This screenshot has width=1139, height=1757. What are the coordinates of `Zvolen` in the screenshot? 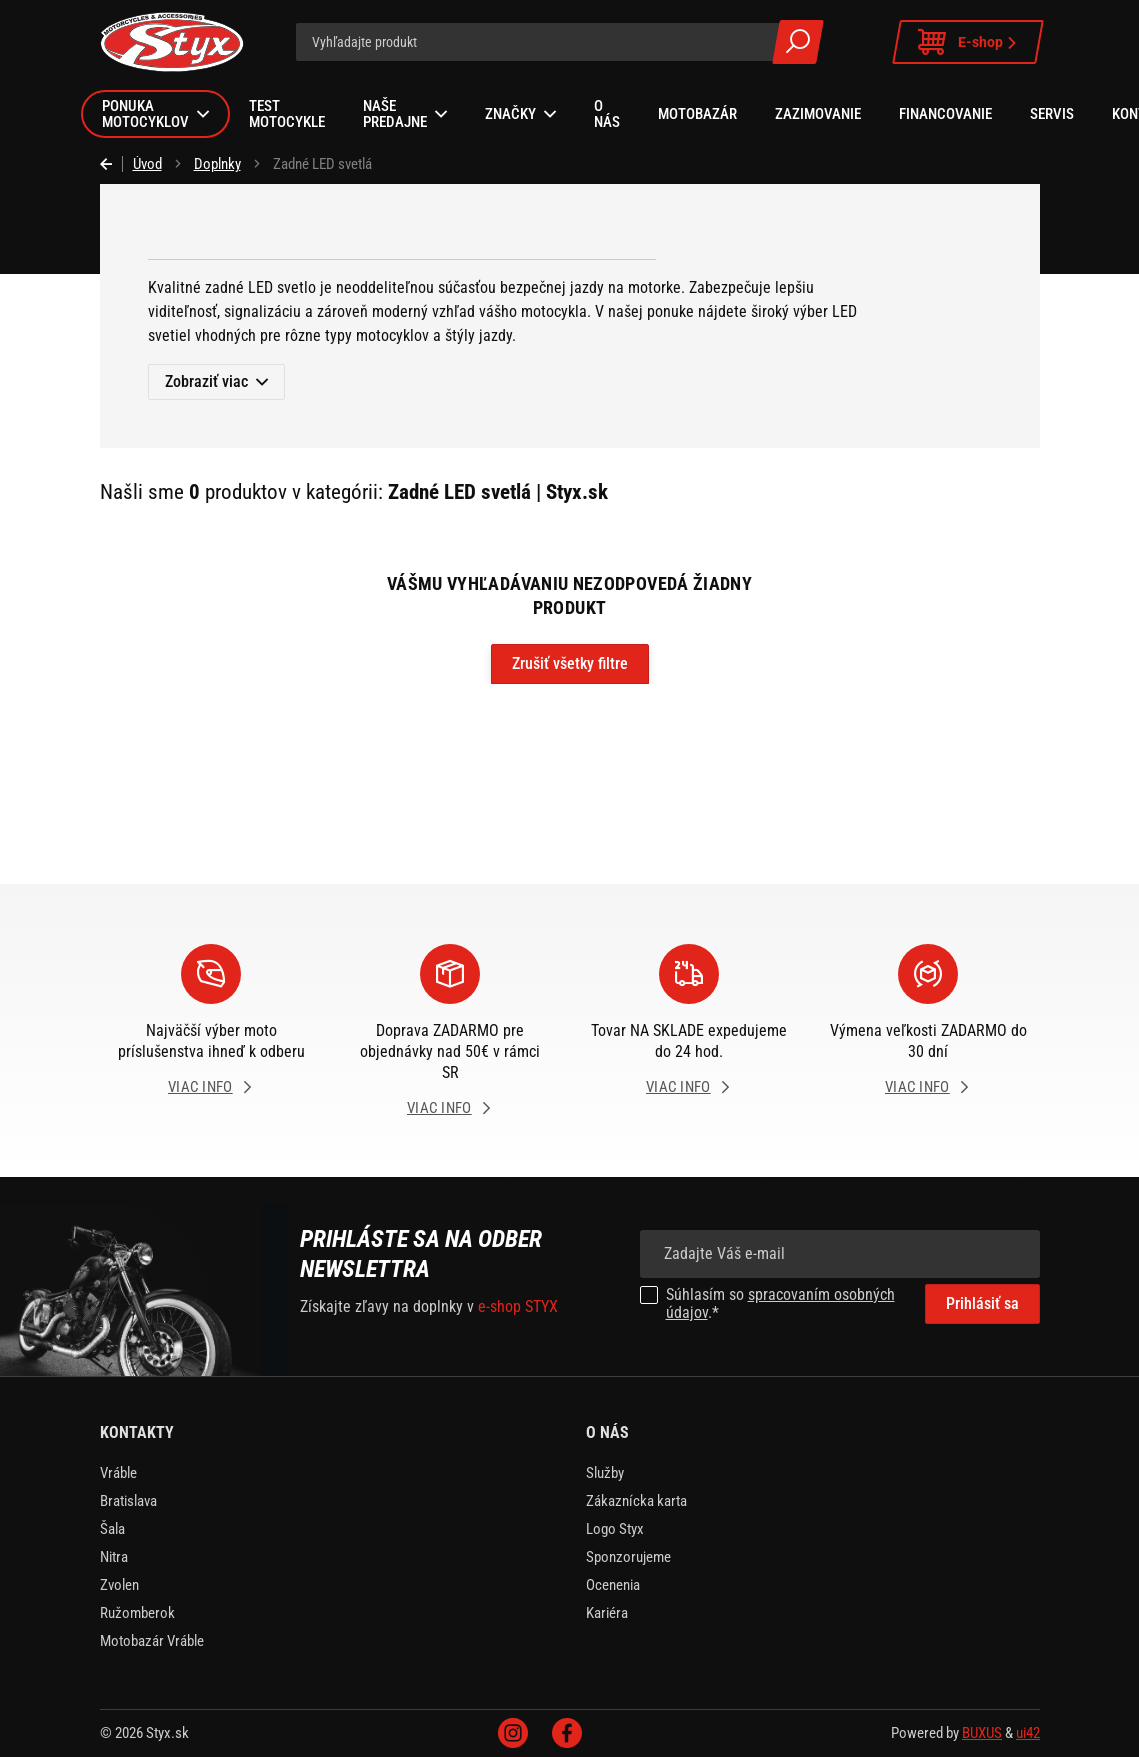 It's located at (119, 1585).